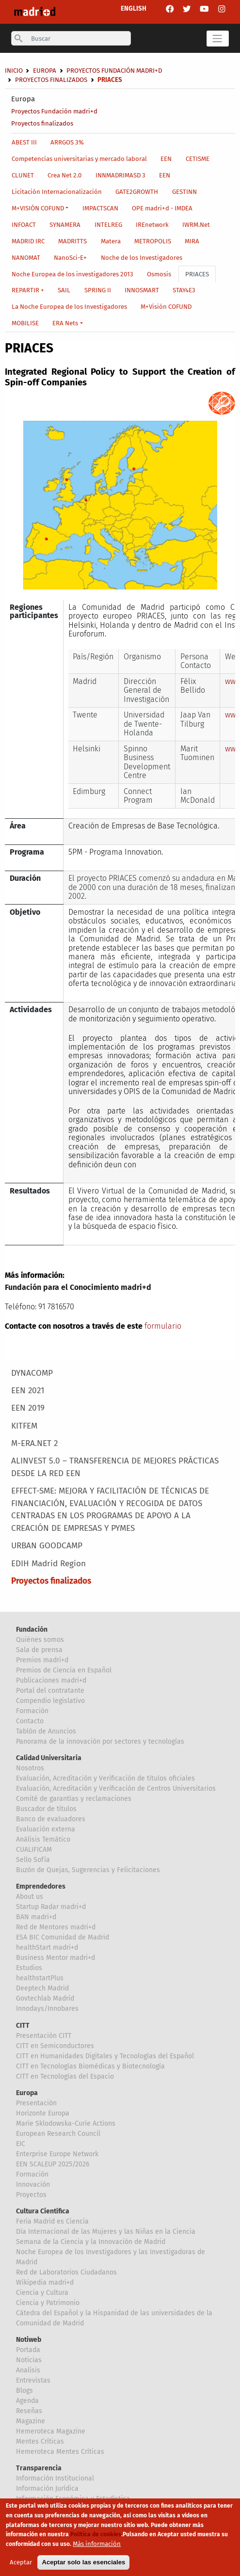 This screenshot has height=2576, width=240. Describe the element at coordinates (65, 323) in the screenshot. I see `ERA Nets` at that location.